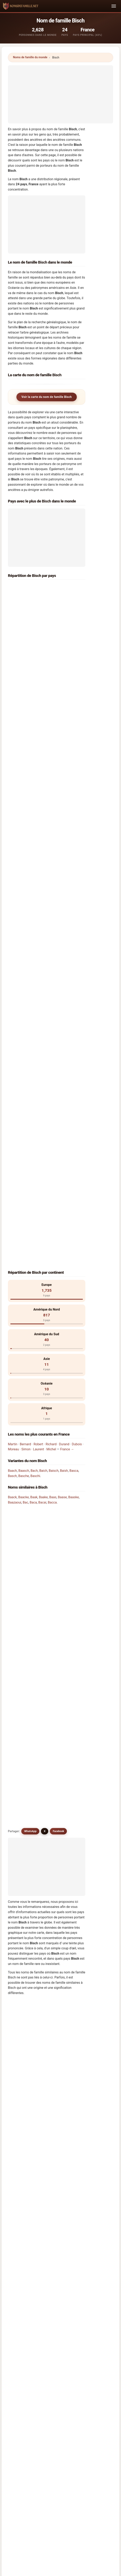 The height and width of the screenshot is (2576, 121). Describe the element at coordinates (21, 1662) in the screenshot. I see `Biasco` at that location.